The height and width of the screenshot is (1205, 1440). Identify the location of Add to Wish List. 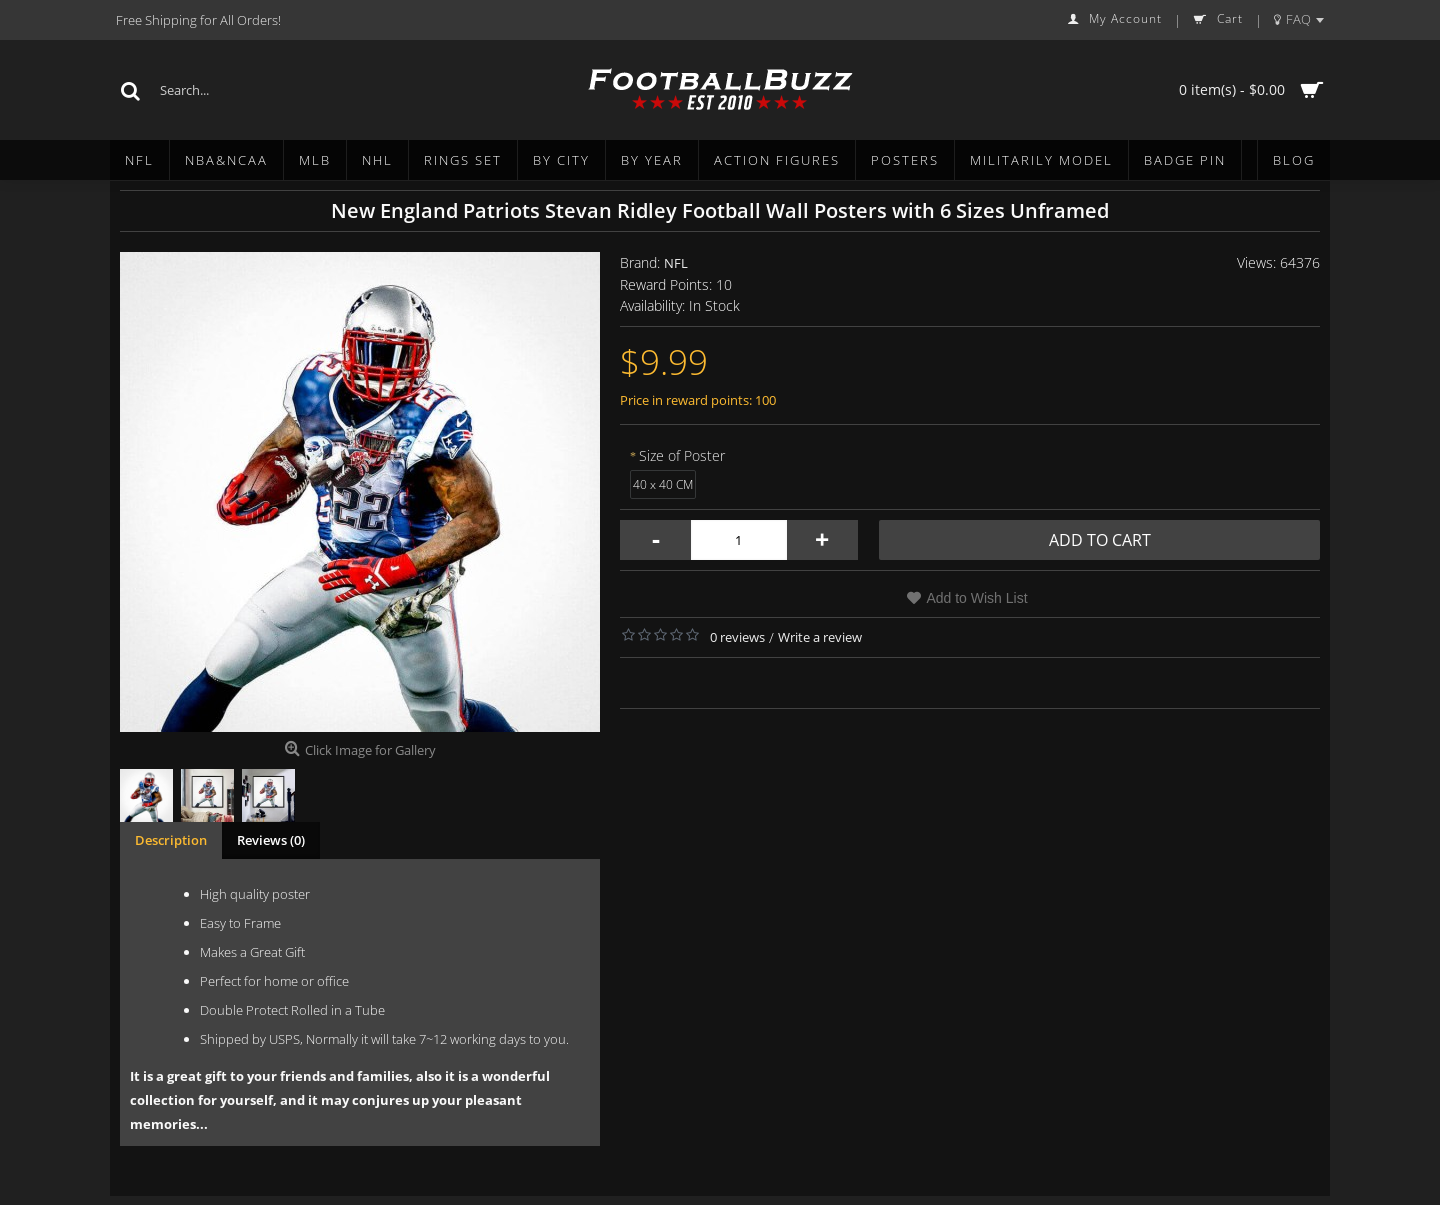
(976, 598).